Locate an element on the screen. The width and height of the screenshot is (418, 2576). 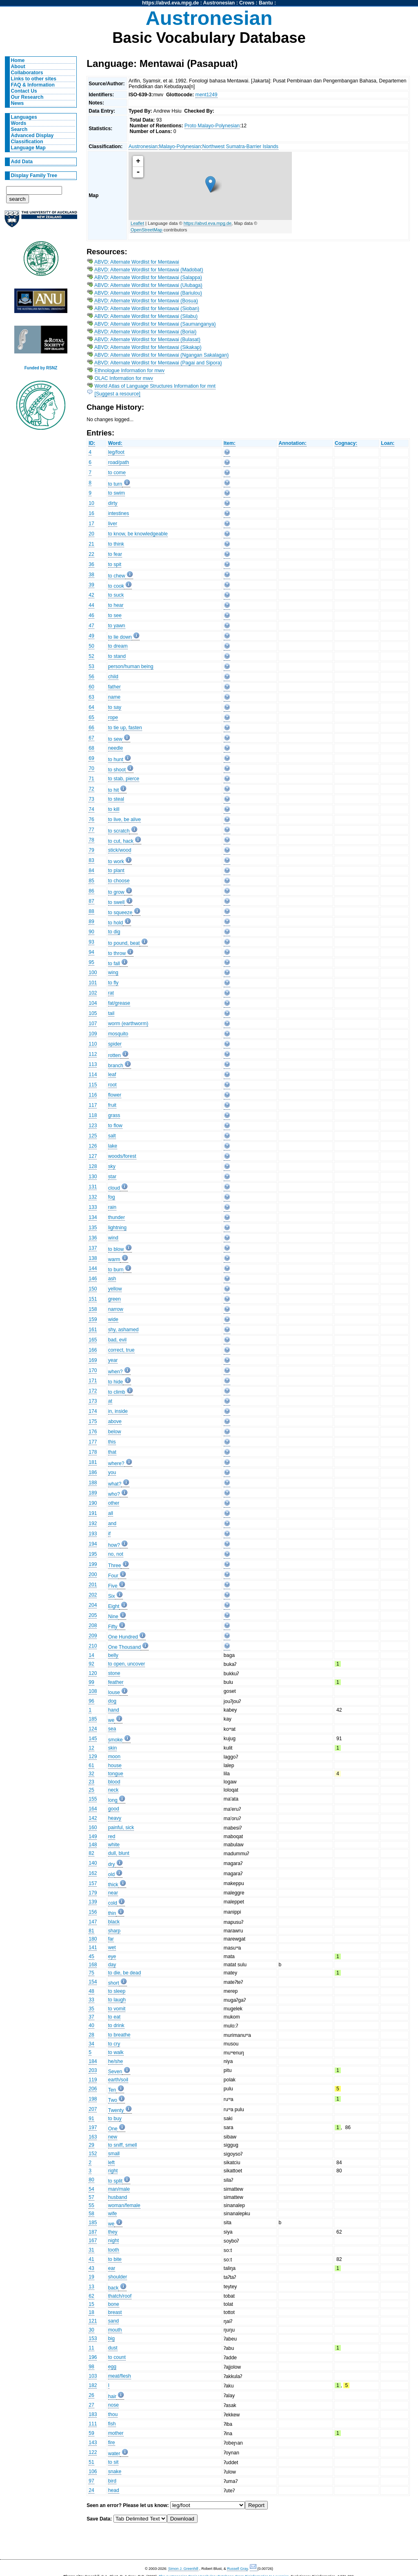
95 is located at coordinates (91, 962).